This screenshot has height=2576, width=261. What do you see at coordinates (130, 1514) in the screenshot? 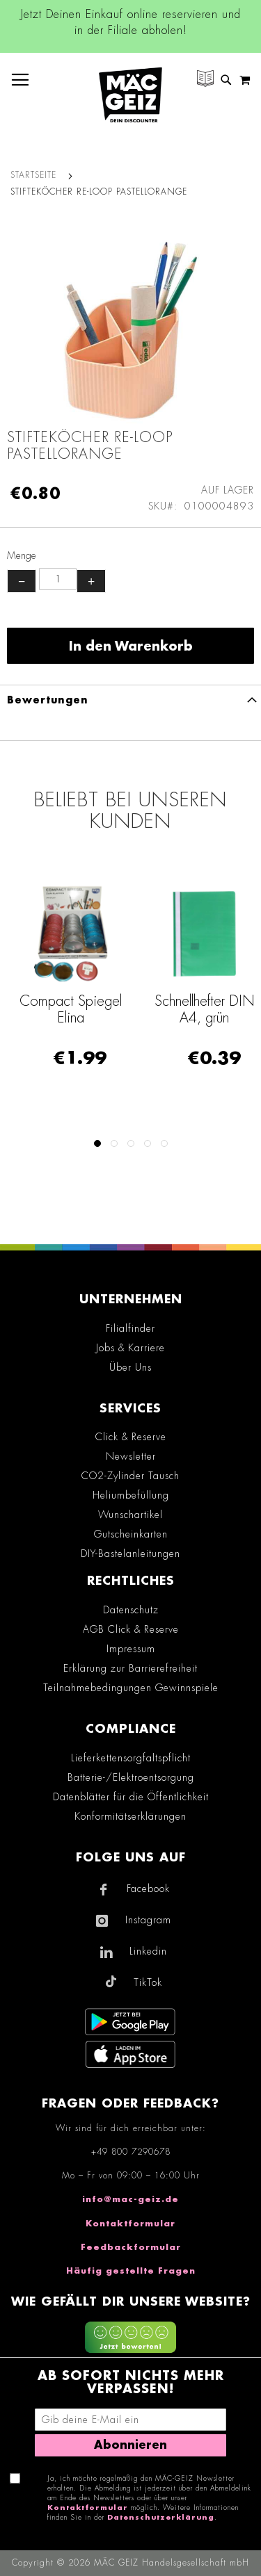
I see `Wunschartikel` at bounding box center [130, 1514].